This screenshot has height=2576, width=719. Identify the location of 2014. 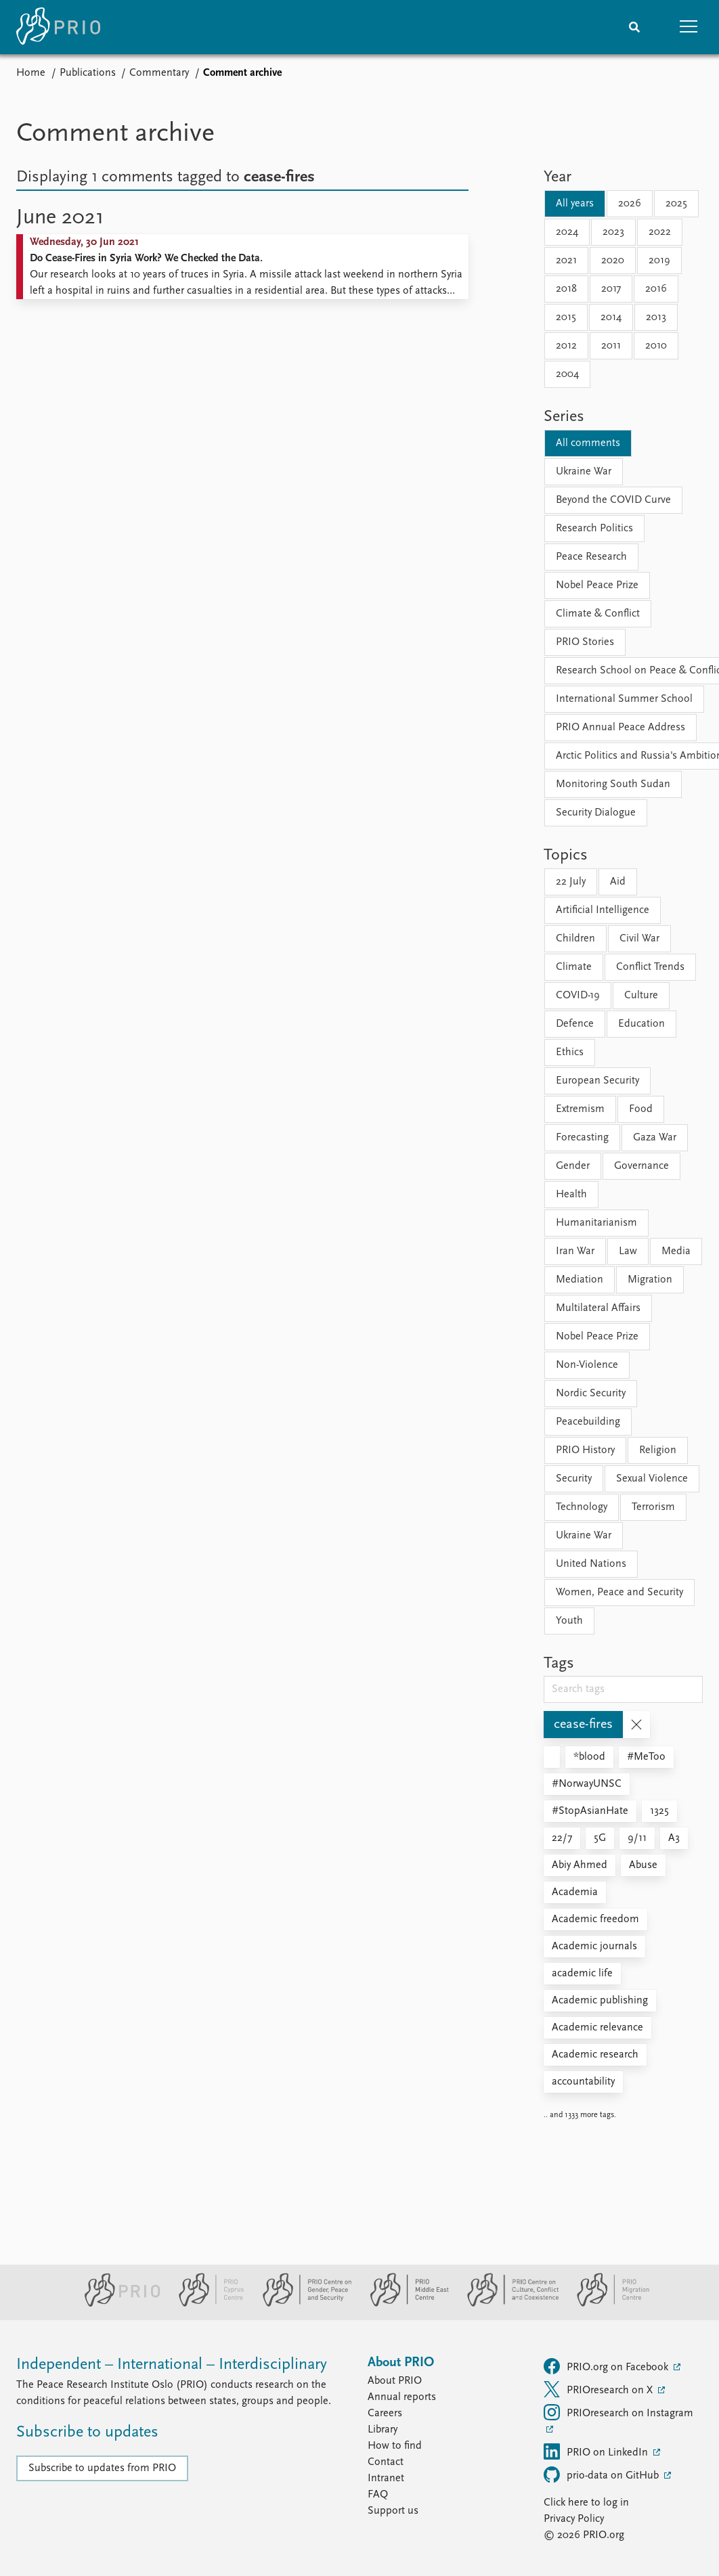
(611, 317).